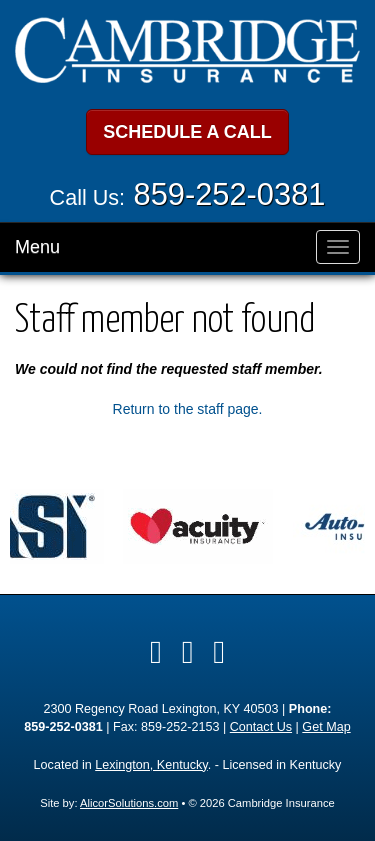  Describe the element at coordinates (187, 132) in the screenshot. I see `SCHEDULE A CALL` at that location.